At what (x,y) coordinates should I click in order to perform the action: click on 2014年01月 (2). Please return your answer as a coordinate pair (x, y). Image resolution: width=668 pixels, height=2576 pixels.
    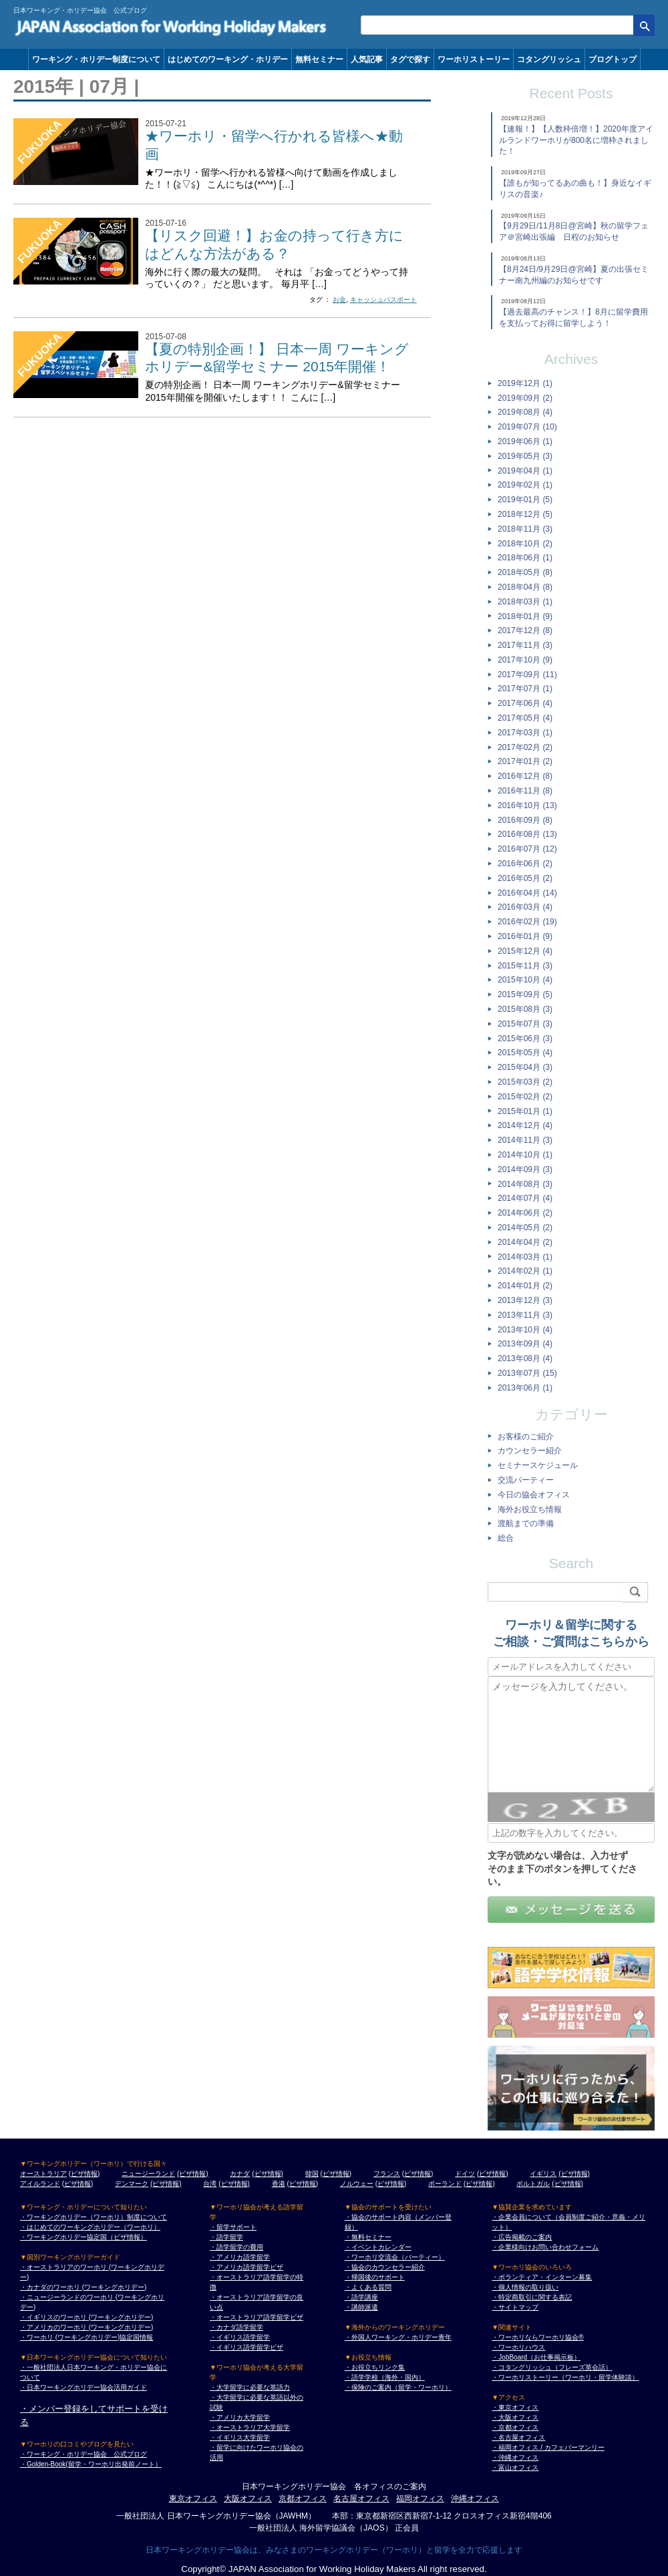
    Looking at the image, I should click on (525, 1285).